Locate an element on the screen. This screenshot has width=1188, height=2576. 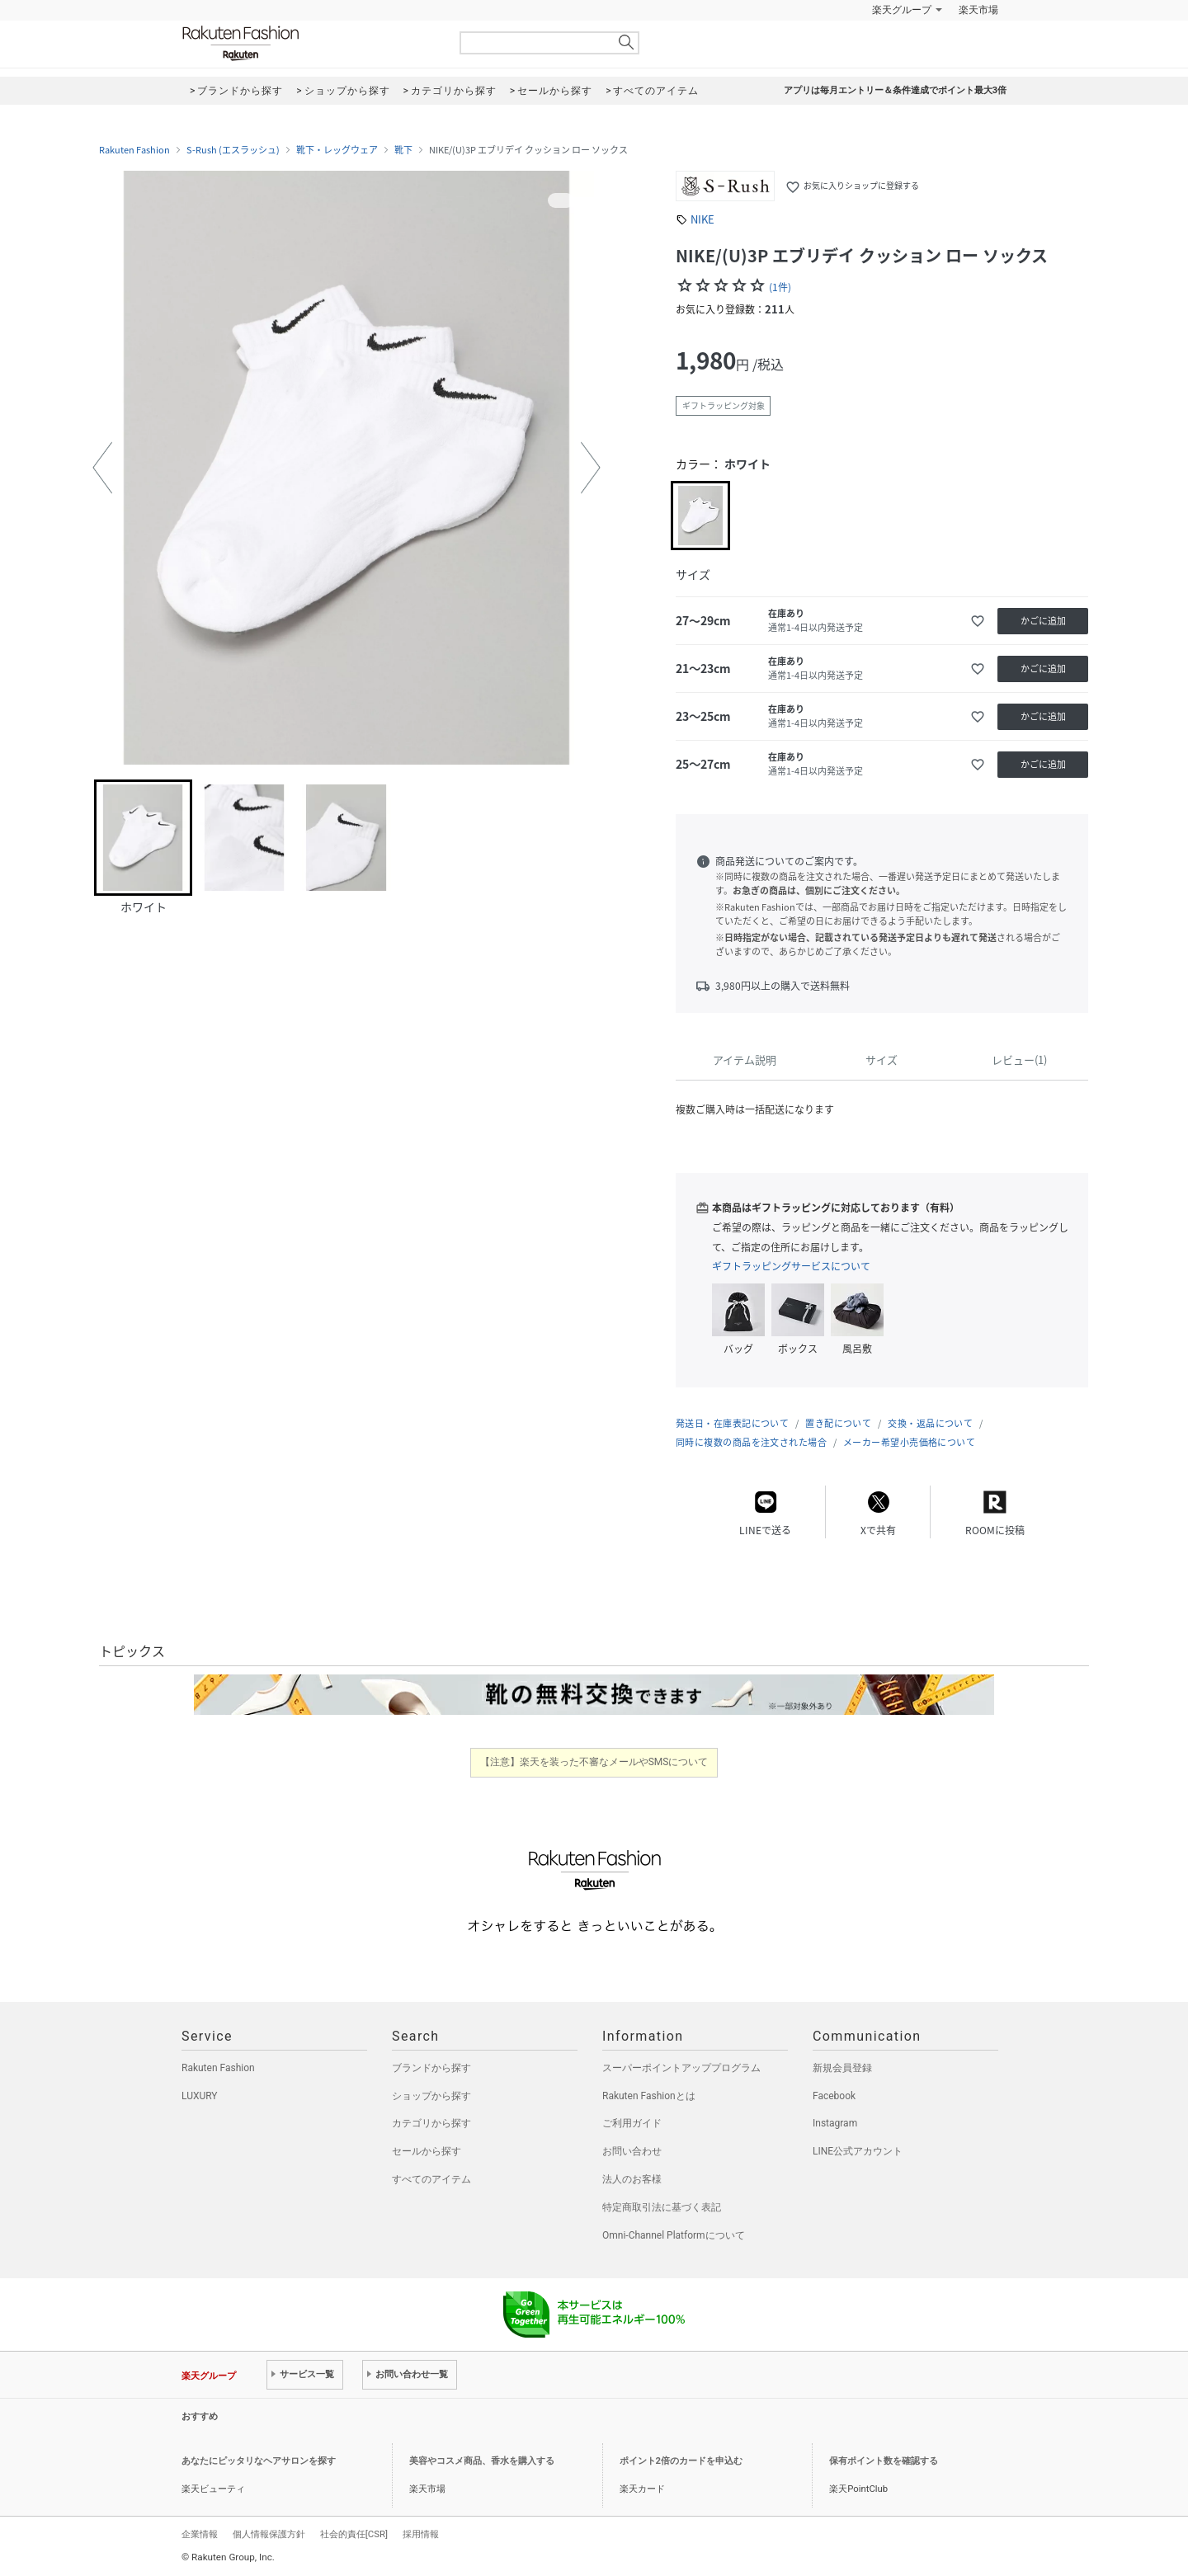
ギフトラッピングサービスについて is located at coordinates (791, 1266).